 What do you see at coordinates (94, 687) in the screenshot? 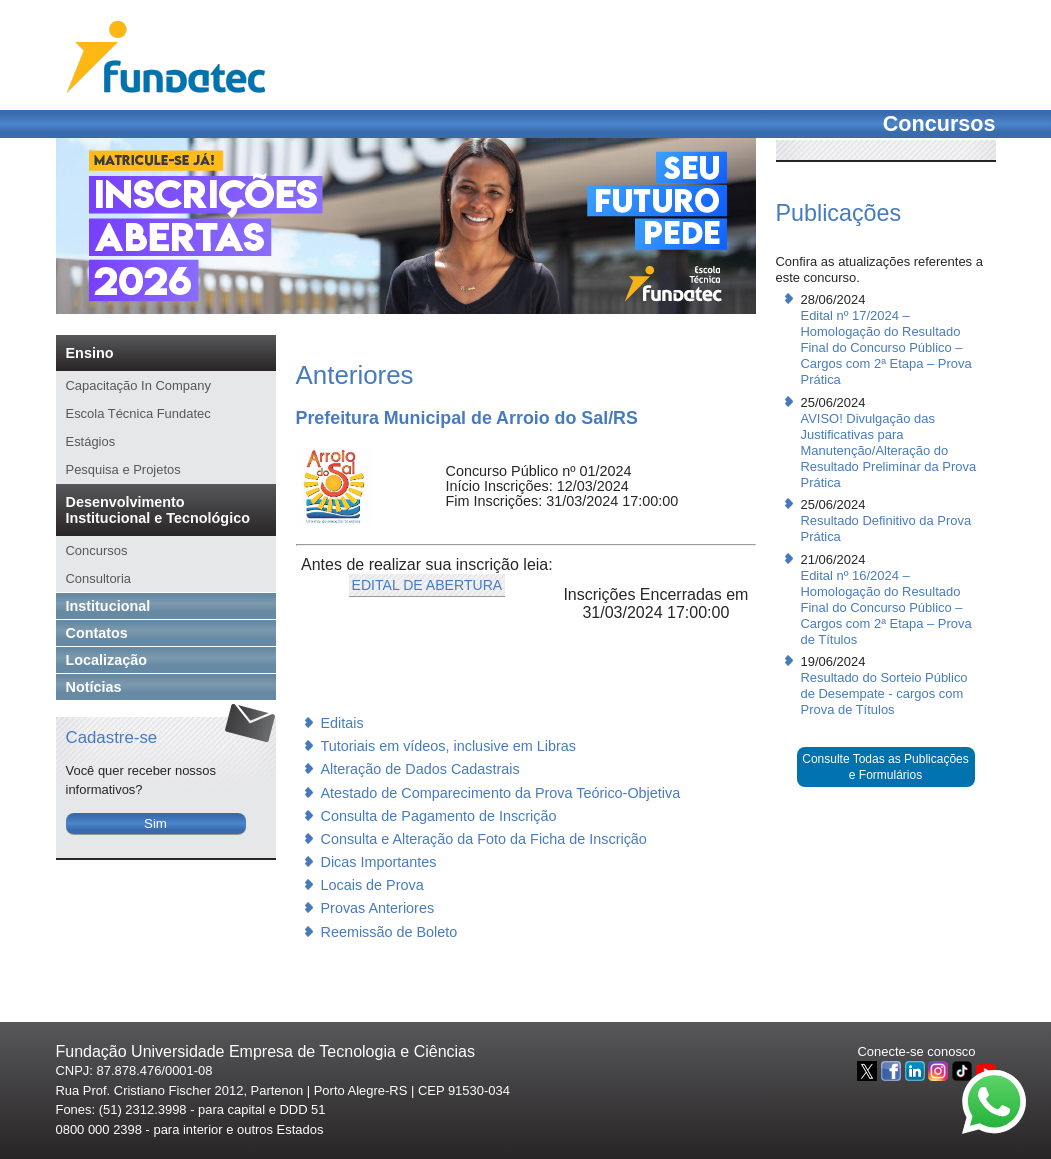
I see `Notícias` at bounding box center [94, 687].